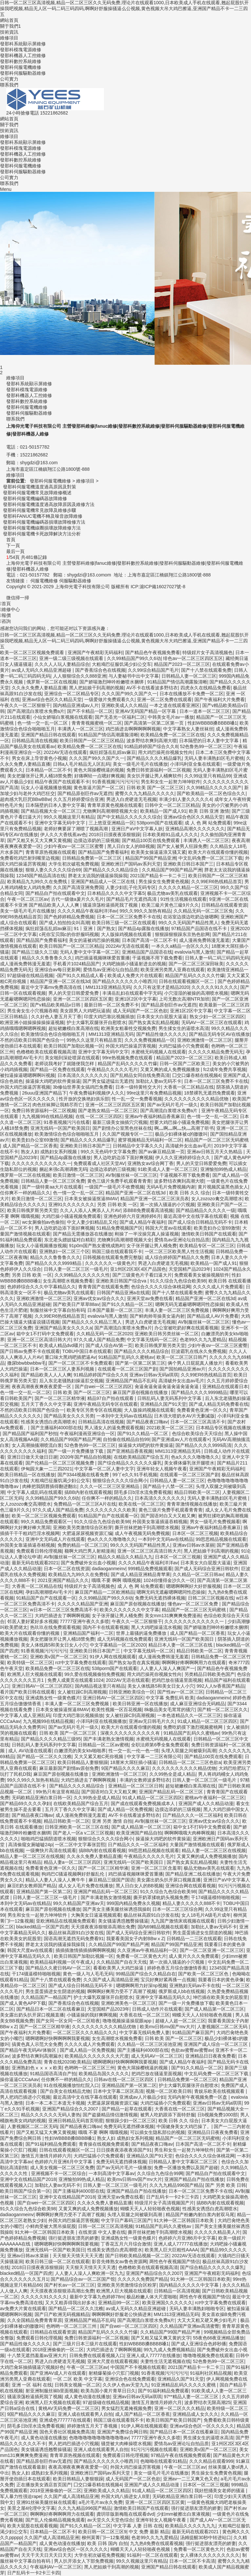 The width and height of the screenshot is (251, 2576). I want to click on 色一情一交一乱一区二区, so click(43, 723).